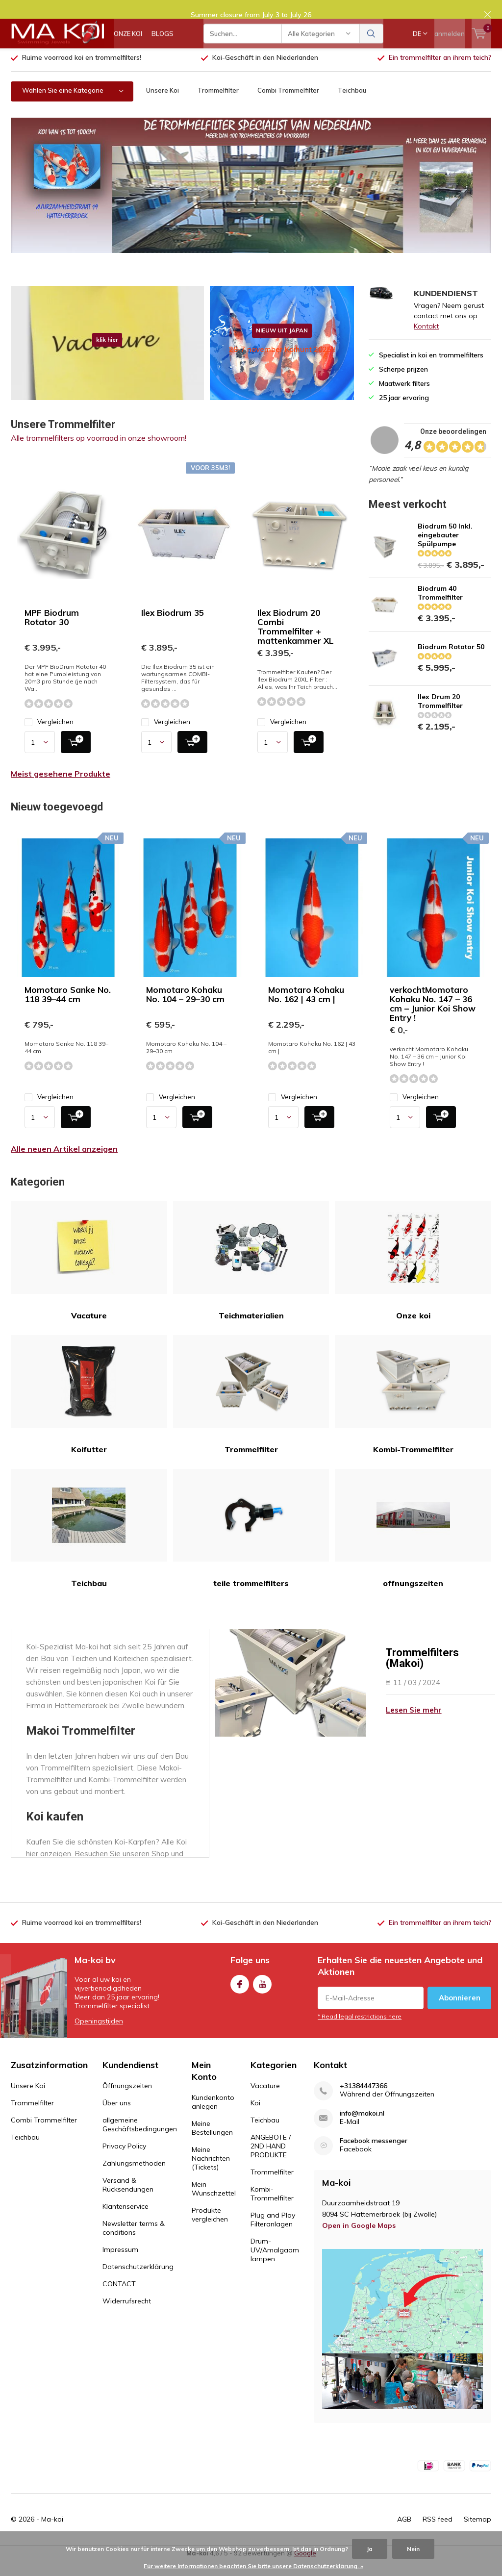  Describe the element at coordinates (119, 2298) in the screenshot. I see `CONTACT` at that location.